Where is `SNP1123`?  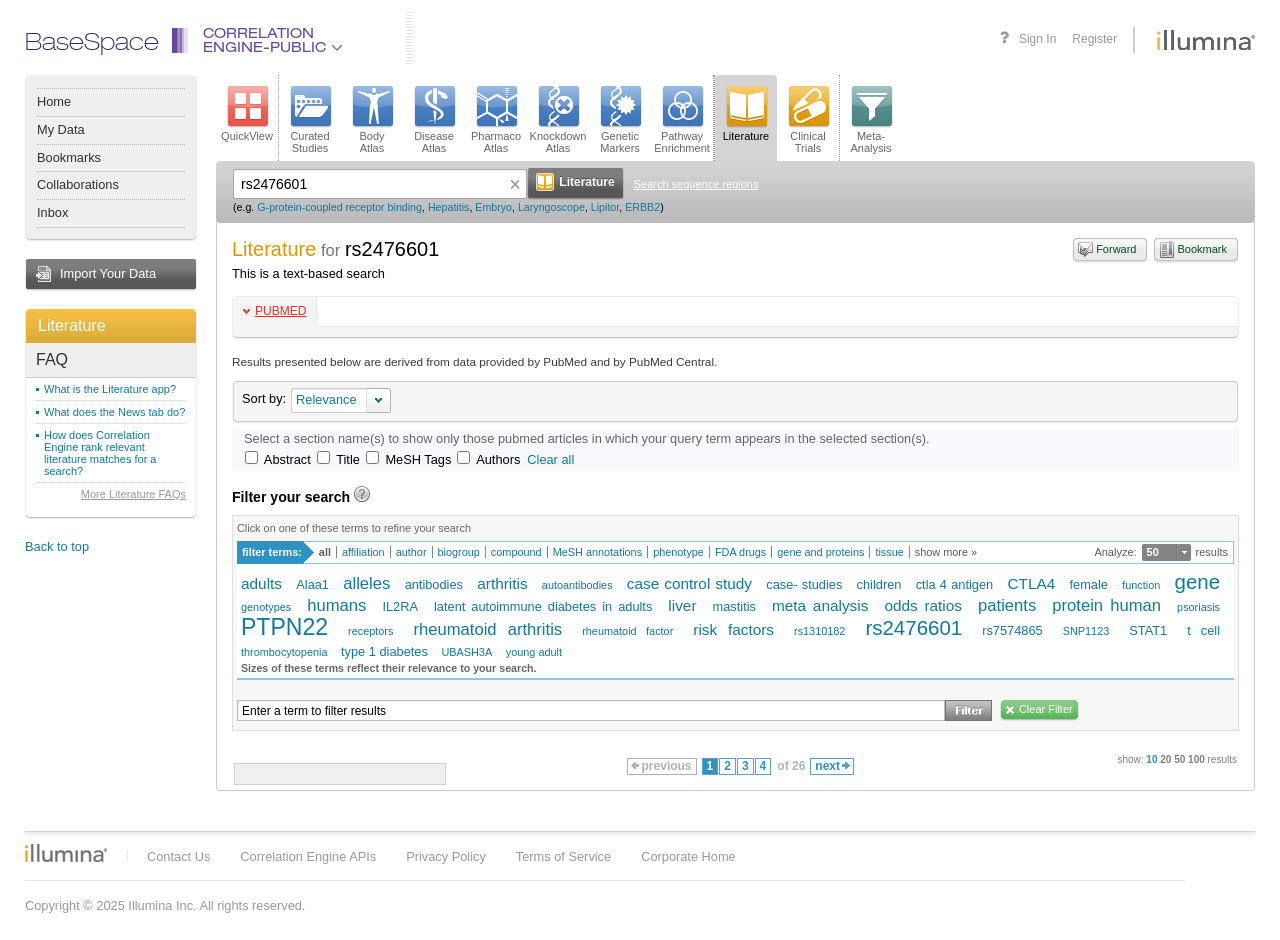
SNP1123 is located at coordinates (1086, 631).